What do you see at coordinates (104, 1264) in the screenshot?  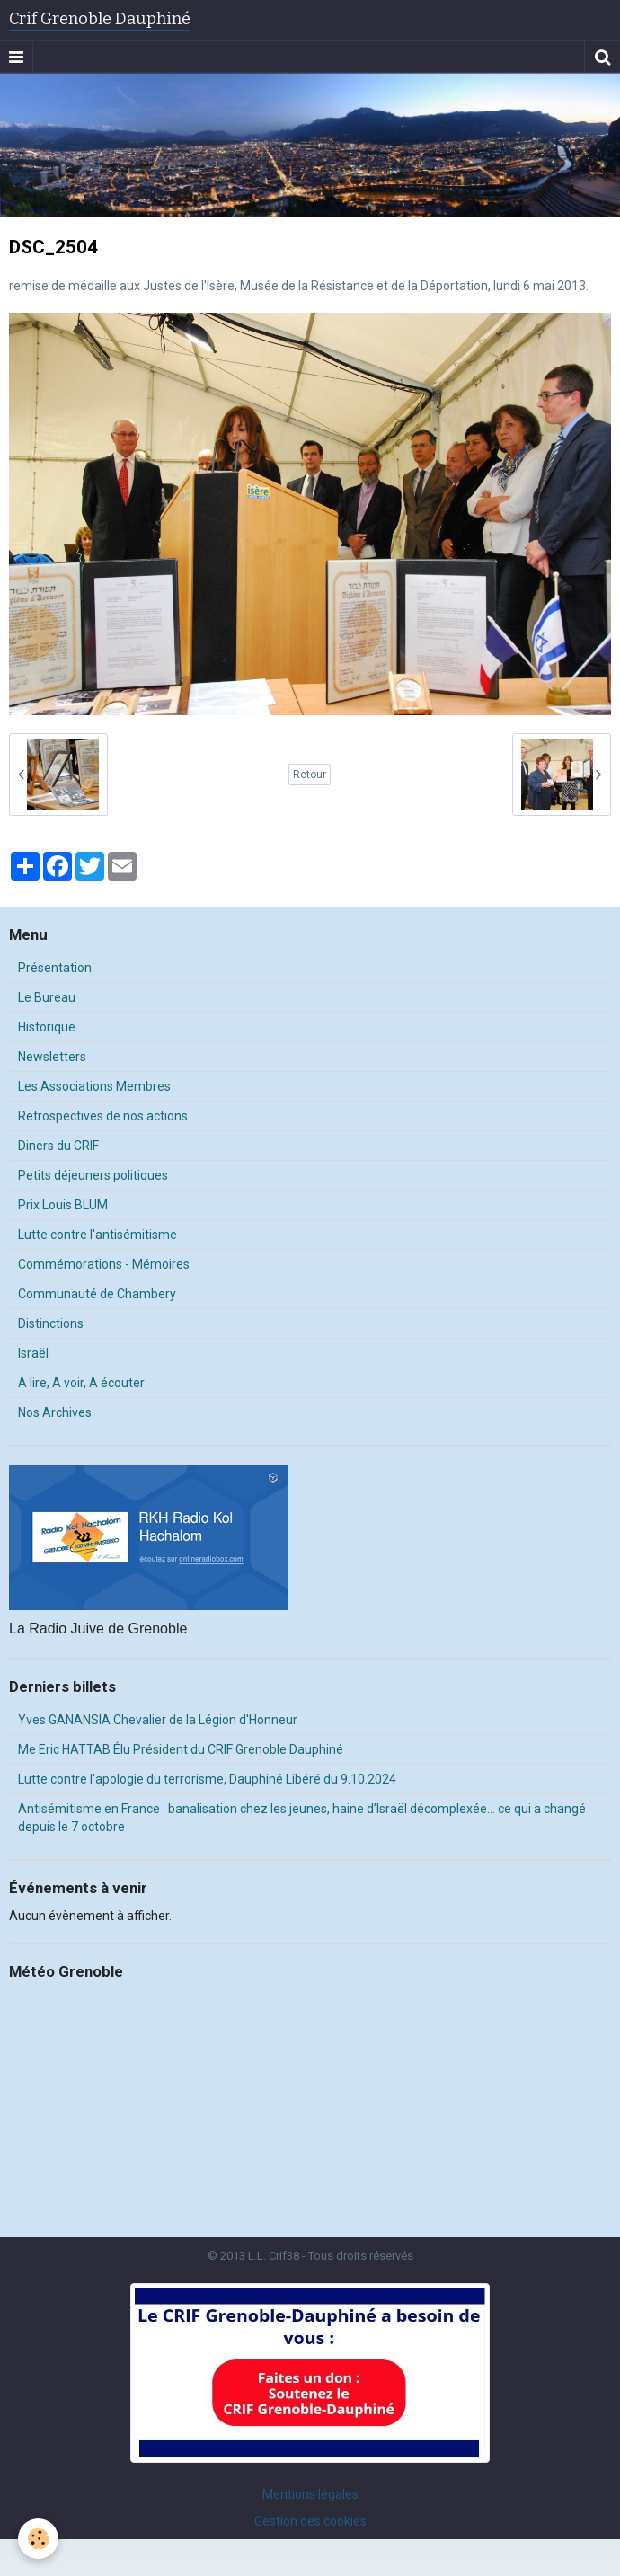 I see `Commémorations - Mémoires` at bounding box center [104, 1264].